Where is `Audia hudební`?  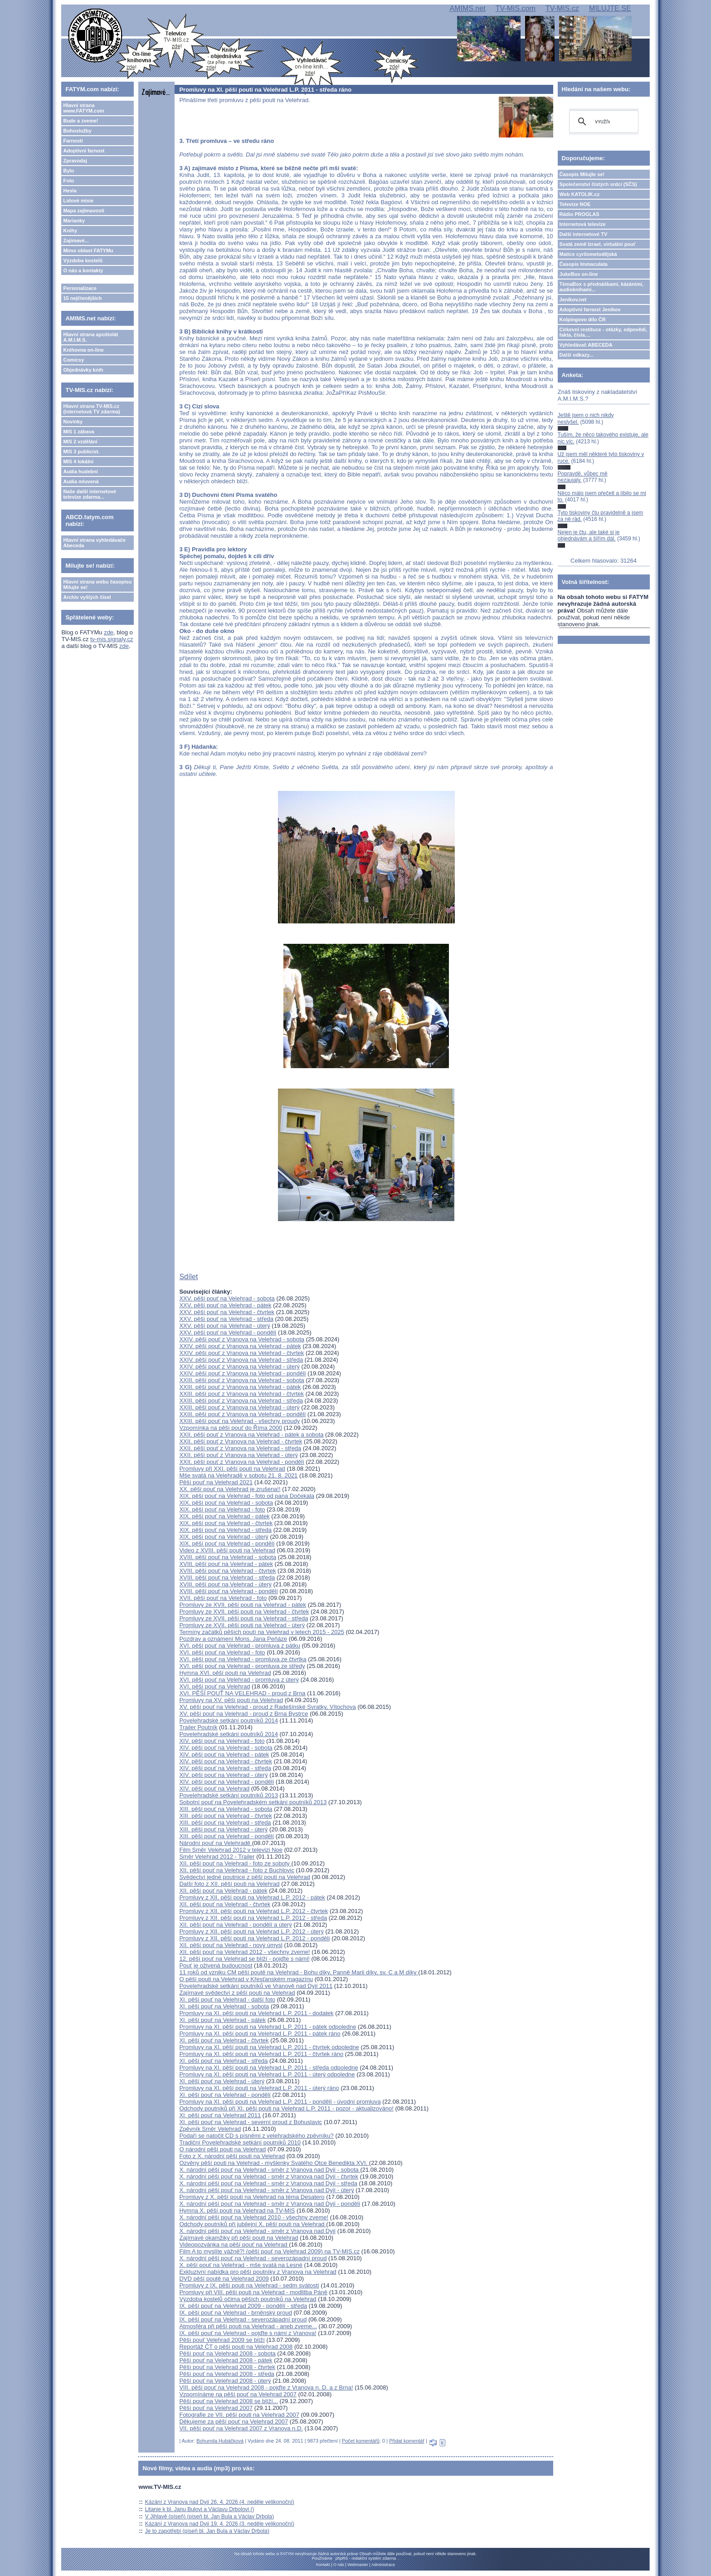
Audia hudební is located at coordinates (80, 471).